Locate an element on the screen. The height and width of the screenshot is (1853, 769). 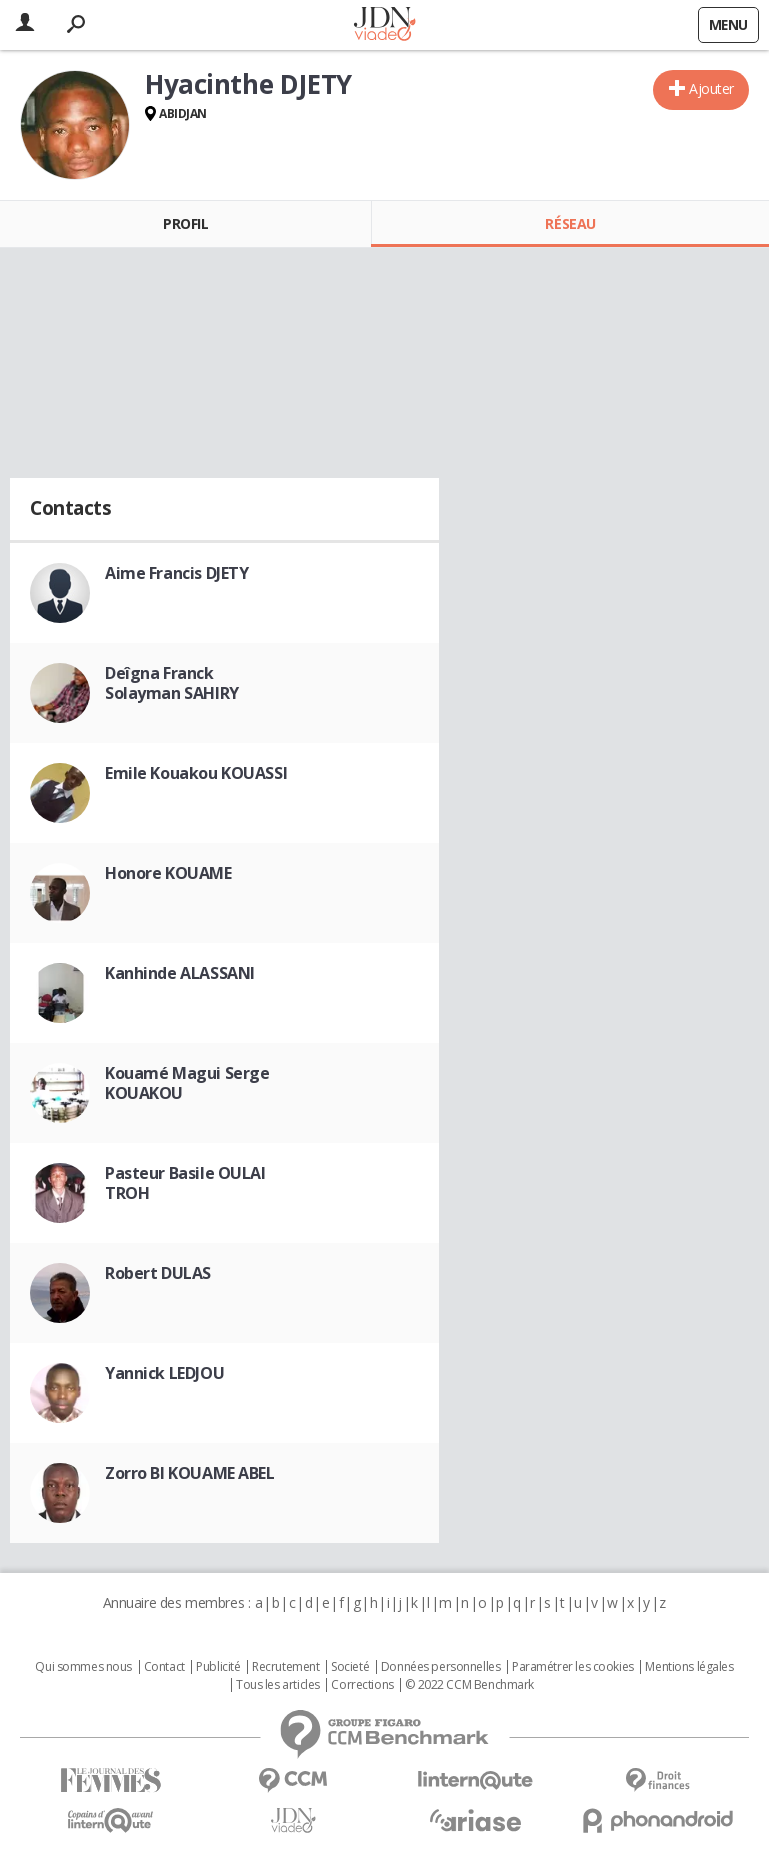
© 2022 CCM Benchmark is located at coordinates (469, 1685).